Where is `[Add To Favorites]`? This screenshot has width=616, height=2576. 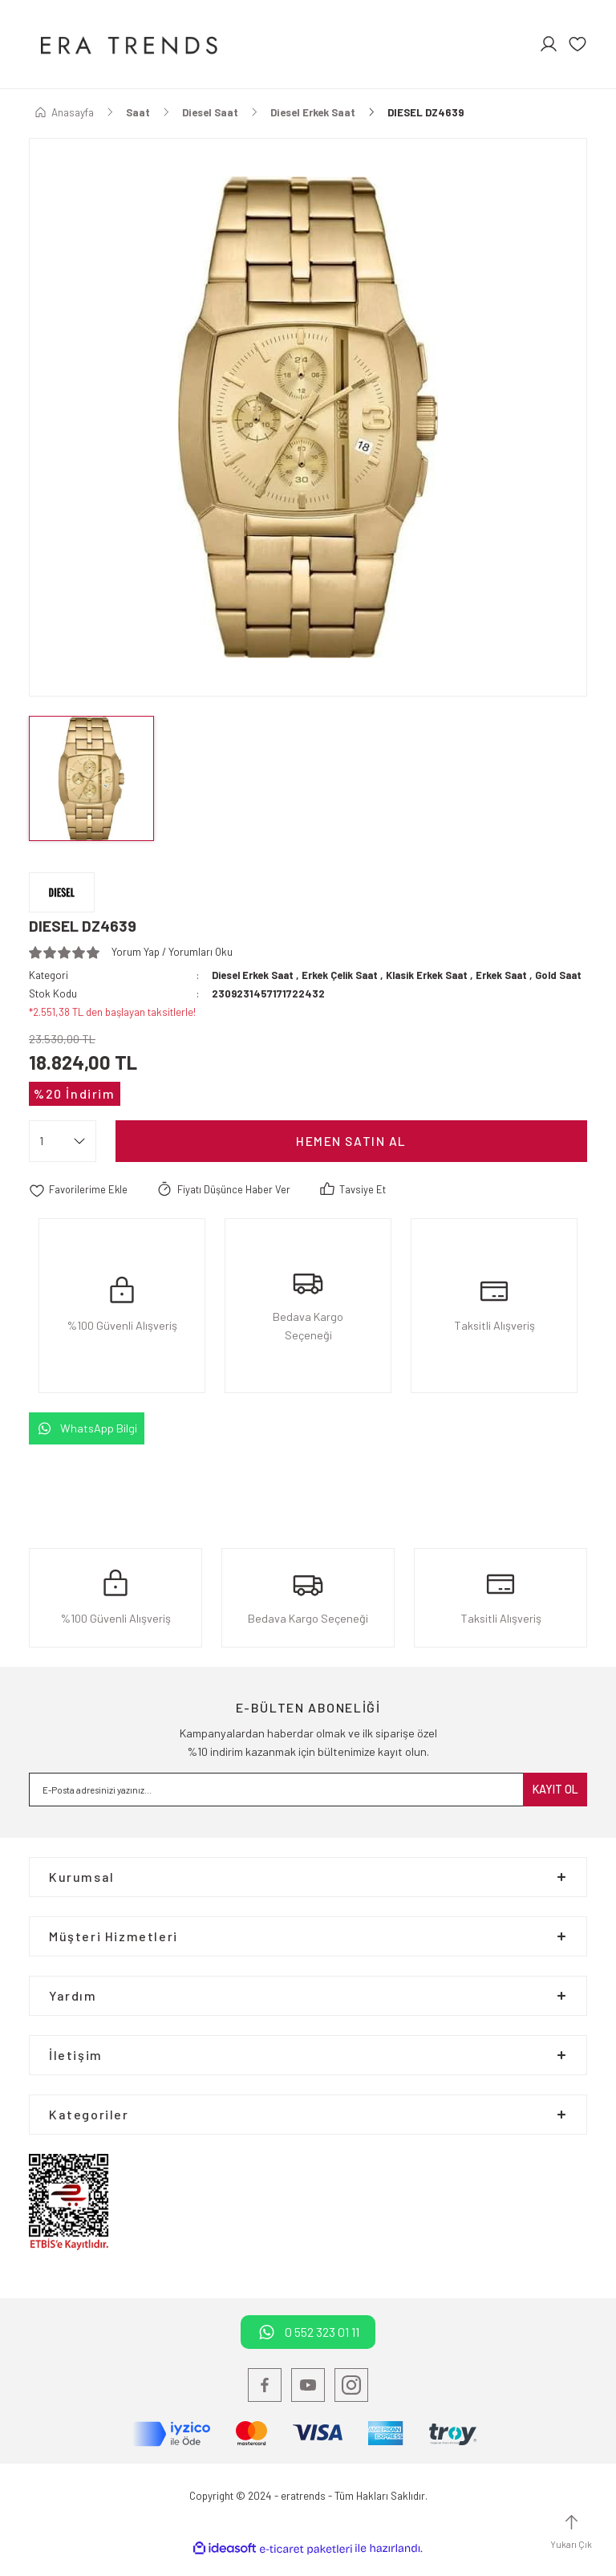 [Add To Favorites] is located at coordinates (79, 1206).